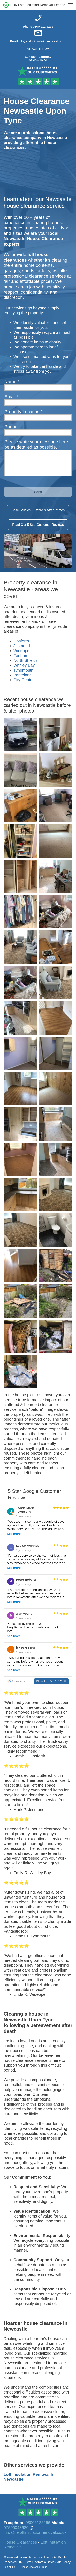  I want to click on Wideopen, so click(22, 650).